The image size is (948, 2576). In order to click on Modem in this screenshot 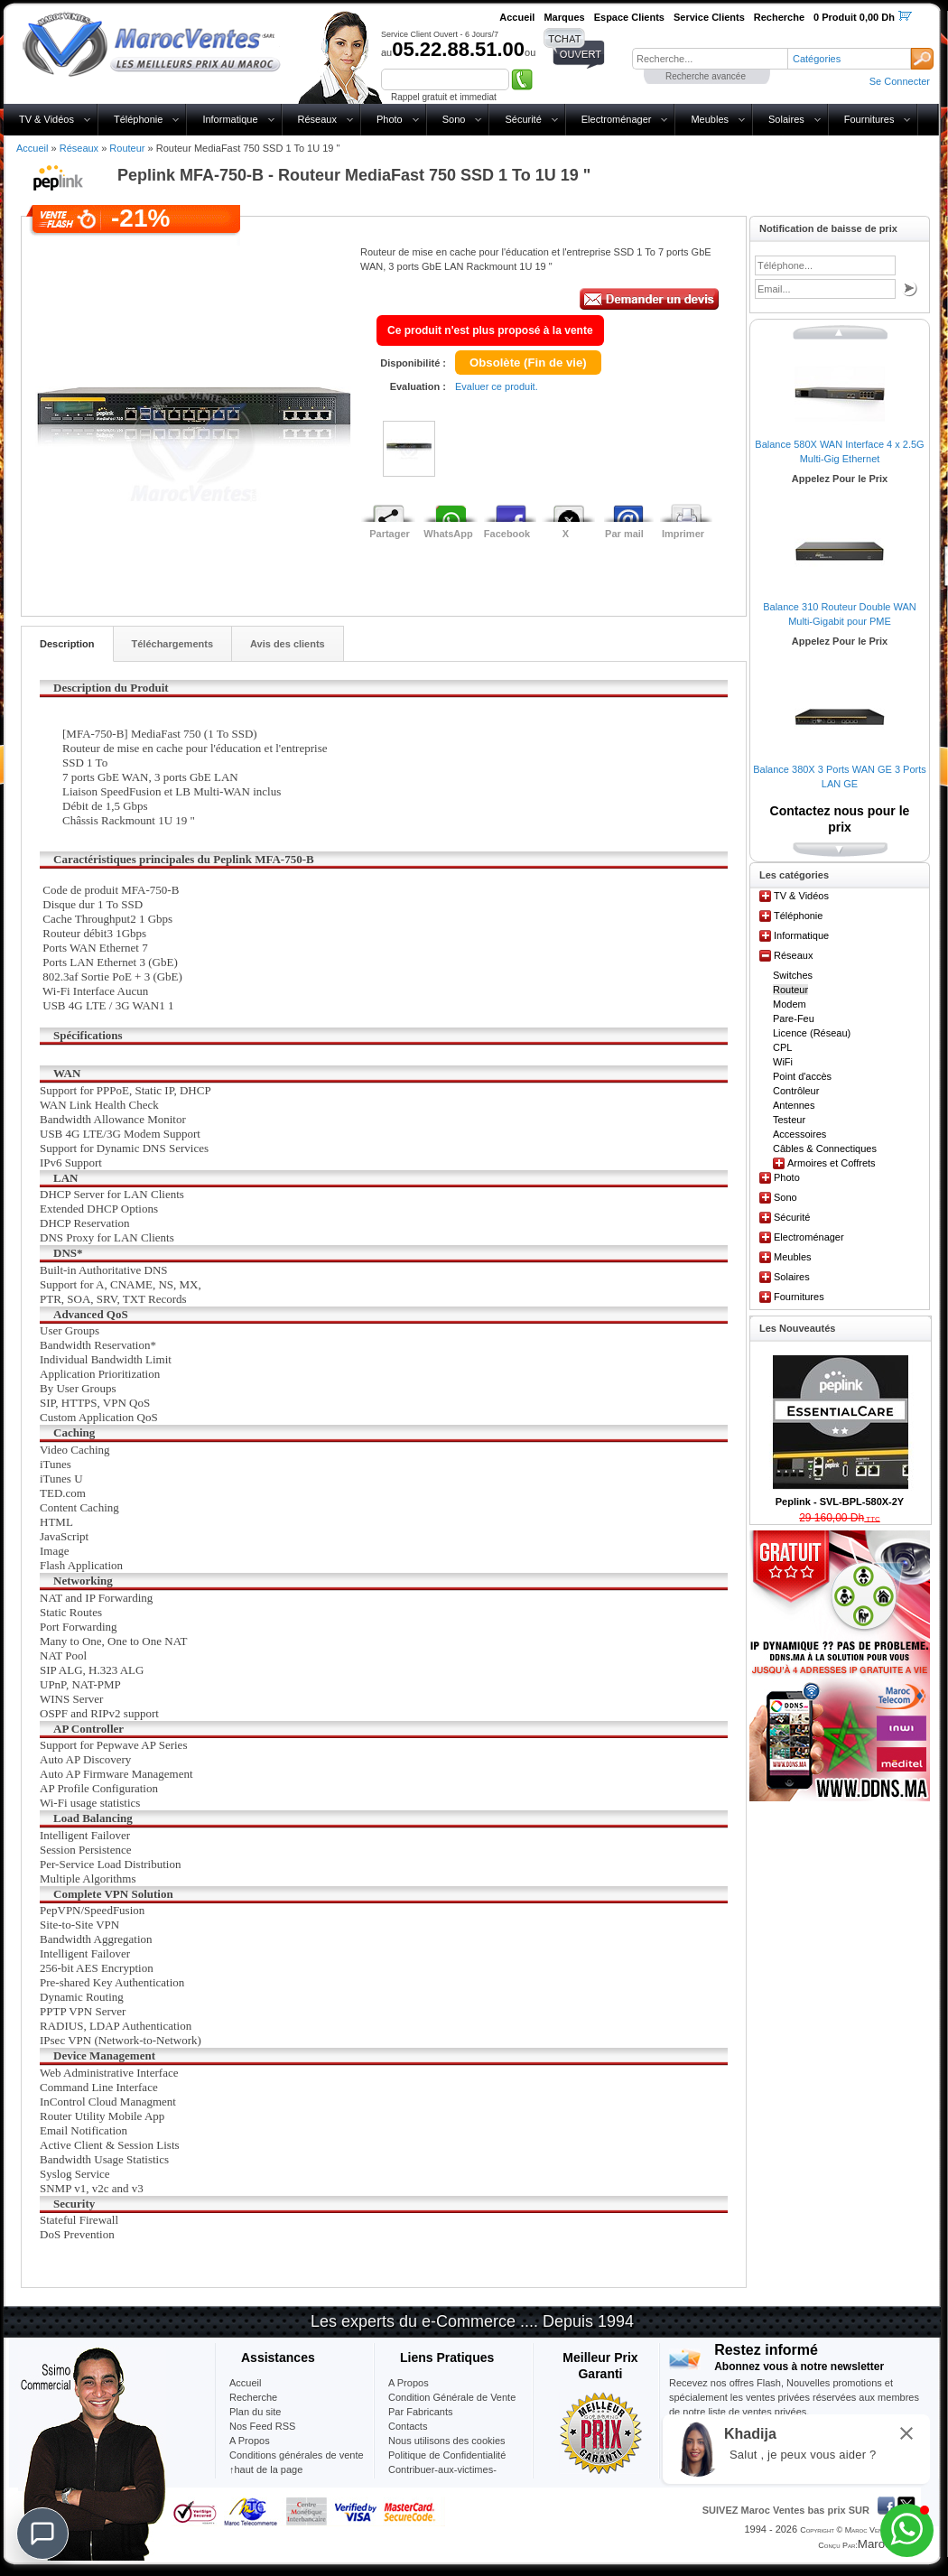, I will do `click(789, 1004)`.